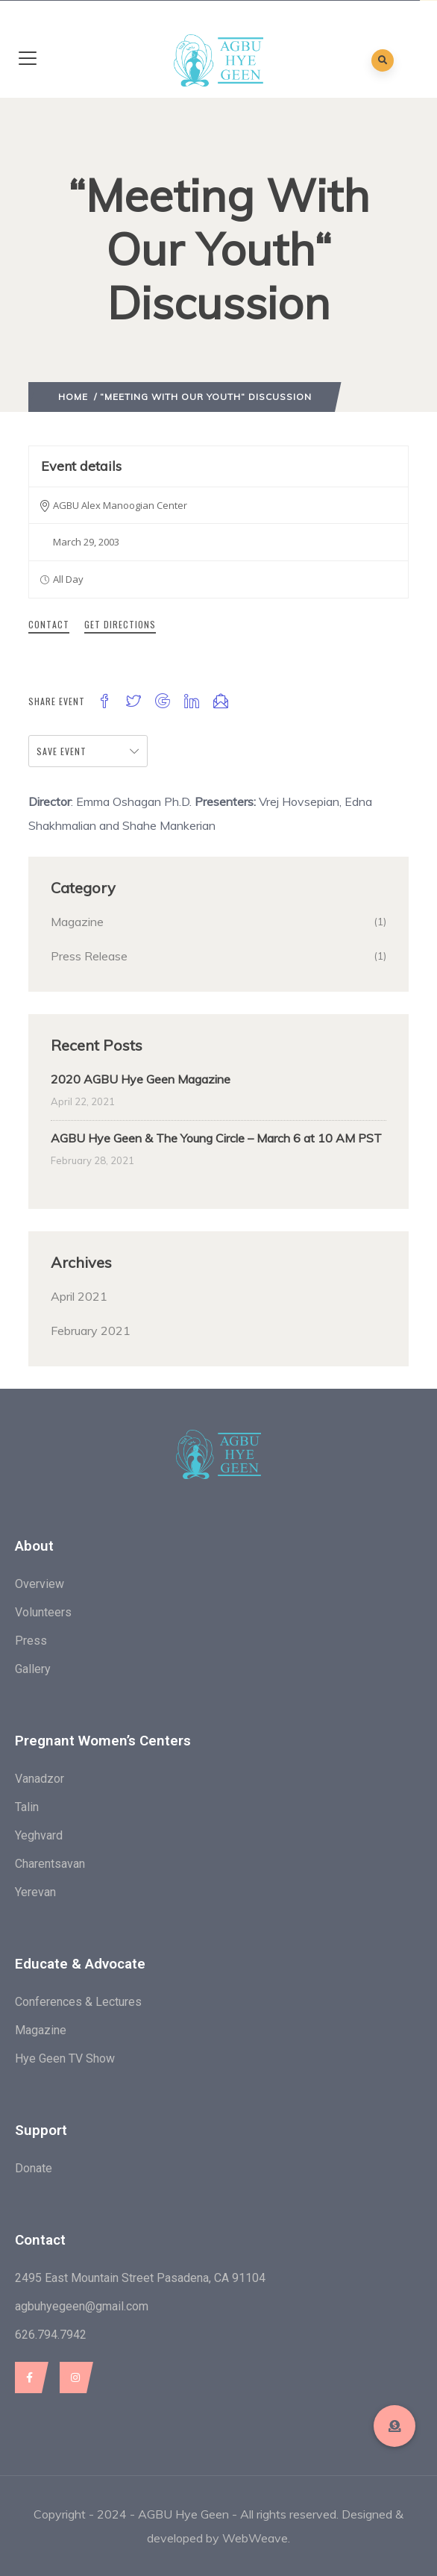  I want to click on 2020 AGBU Hye Geen Magazine, so click(140, 1079).